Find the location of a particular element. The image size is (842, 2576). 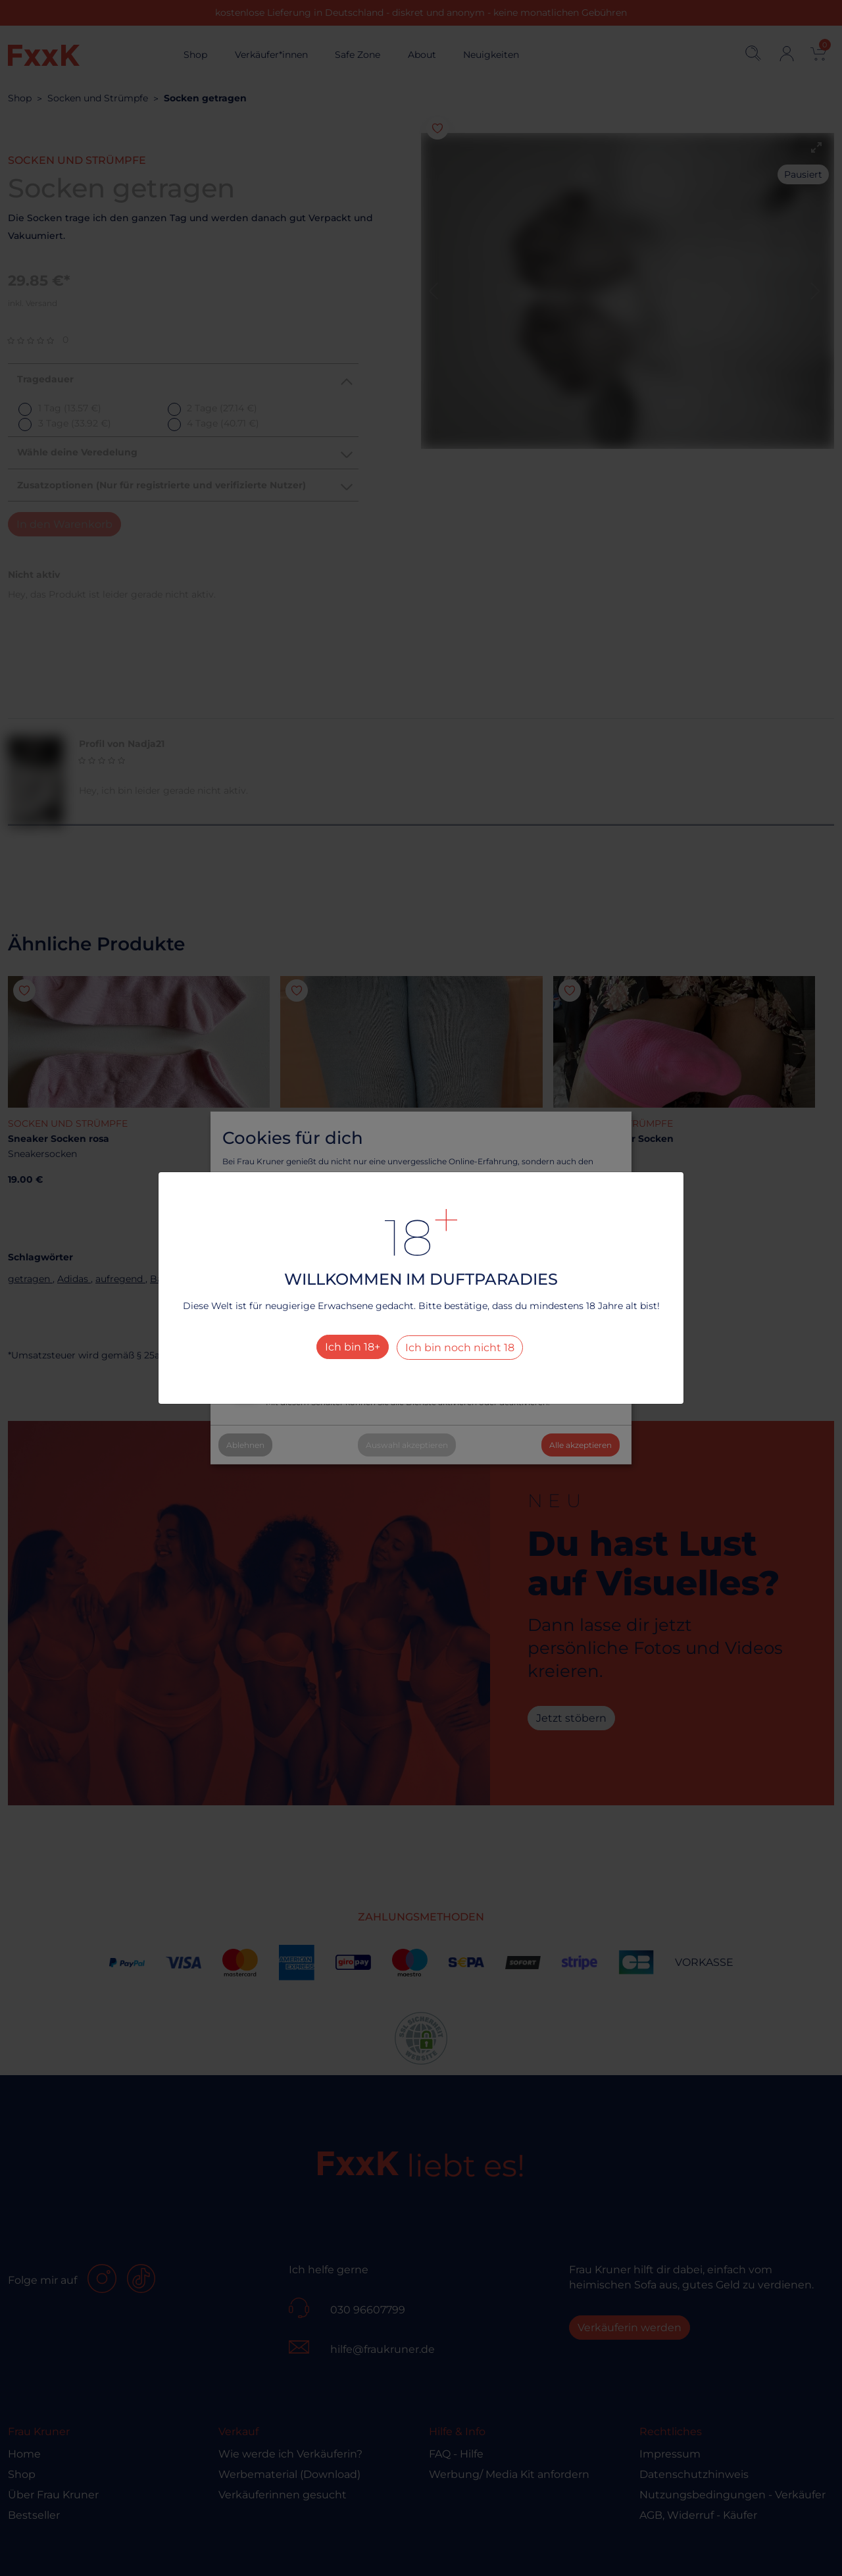

Ich bin noch nicht 18 is located at coordinates (459, 1347).